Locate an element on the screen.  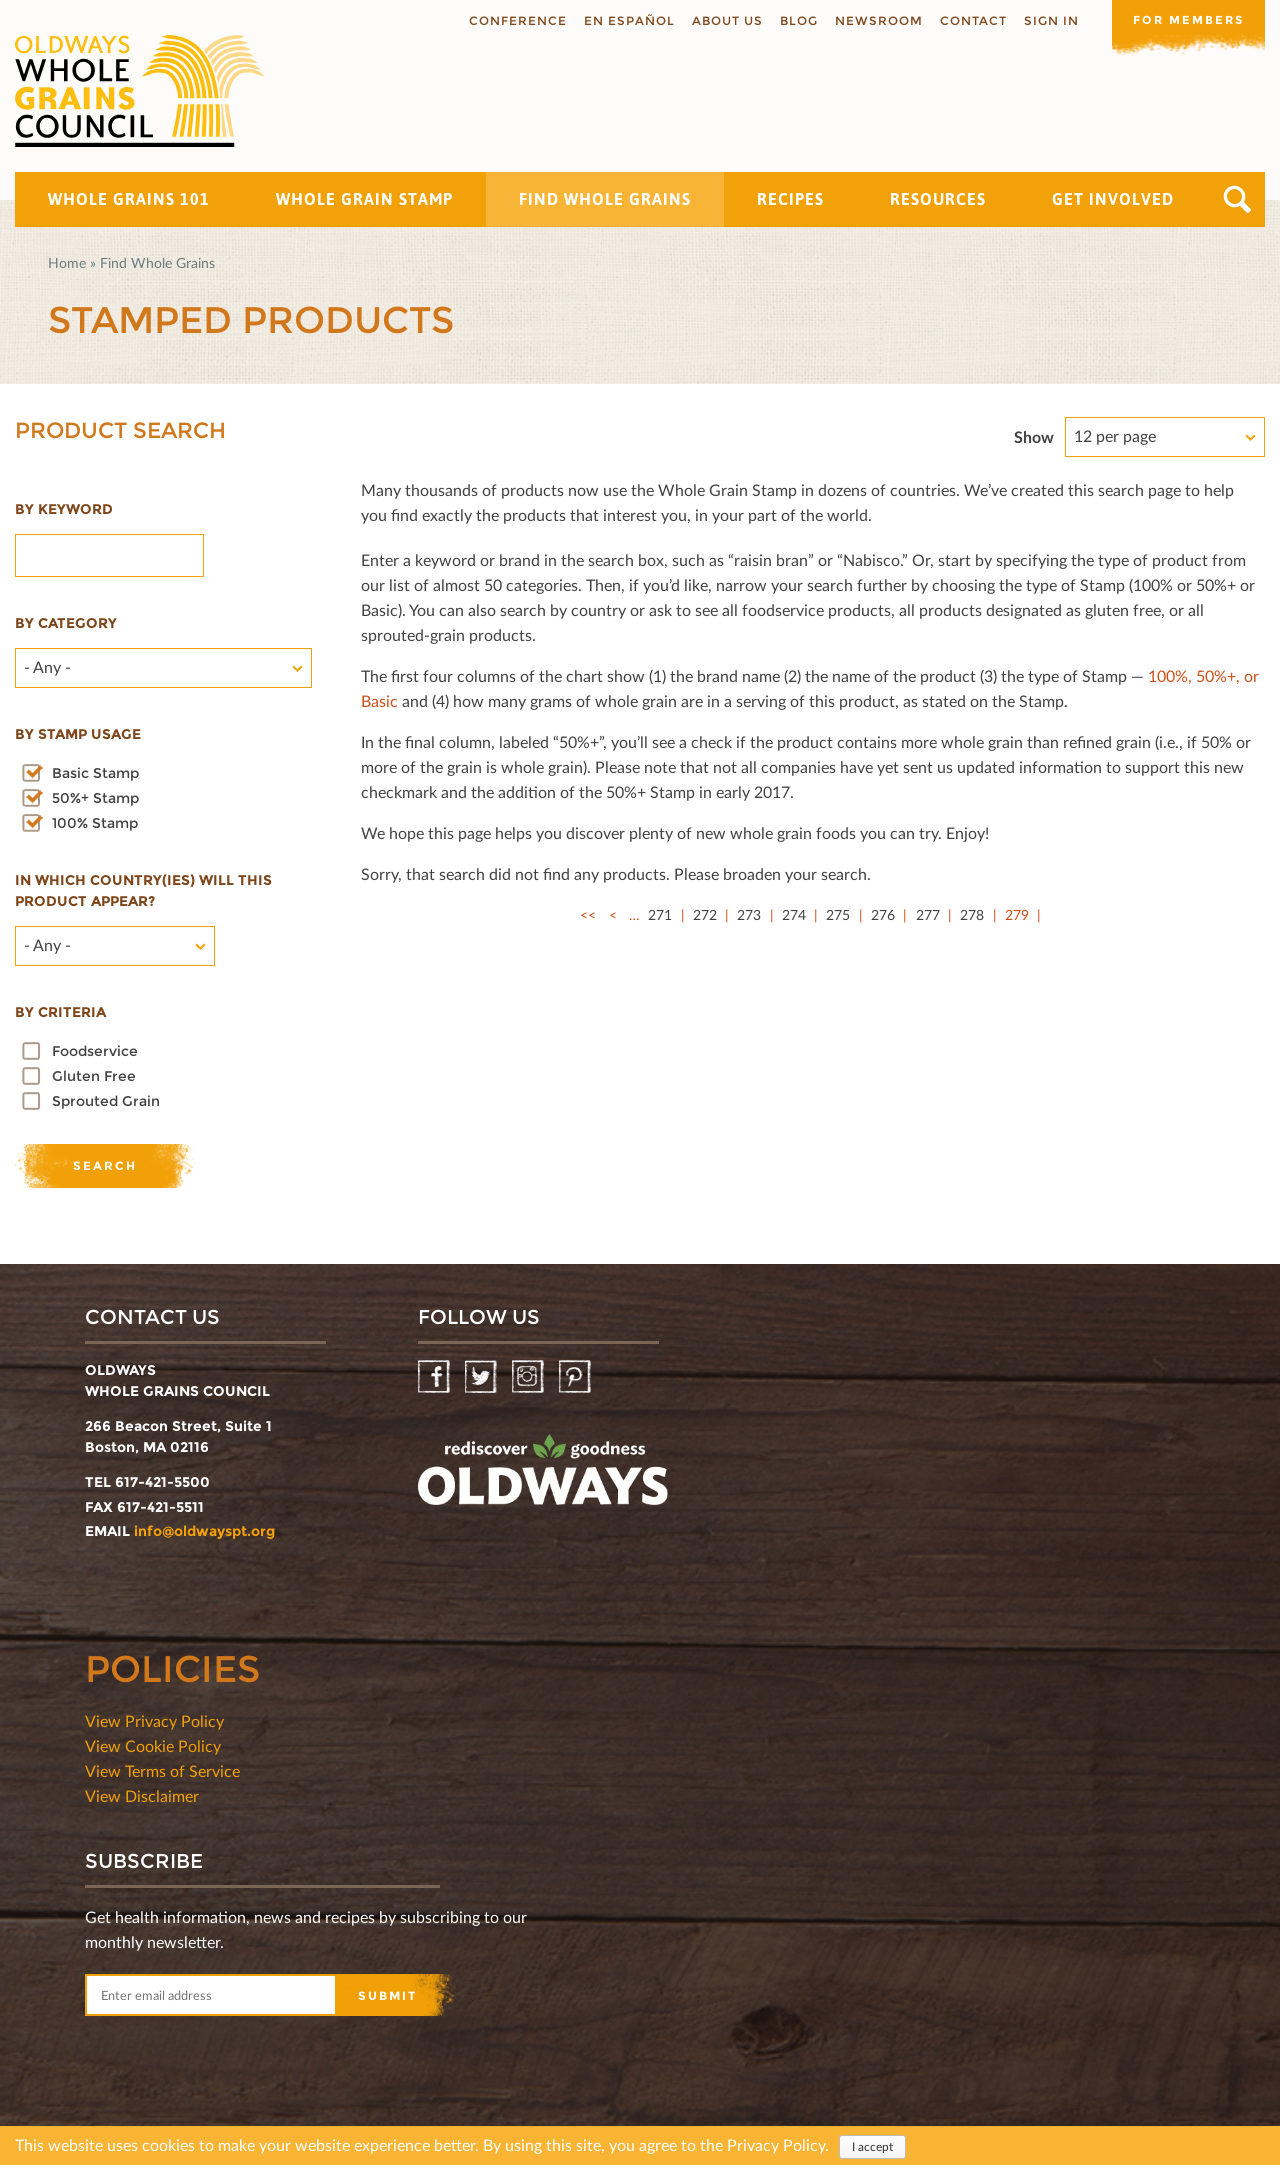
Recipes is located at coordinates (790, 199).